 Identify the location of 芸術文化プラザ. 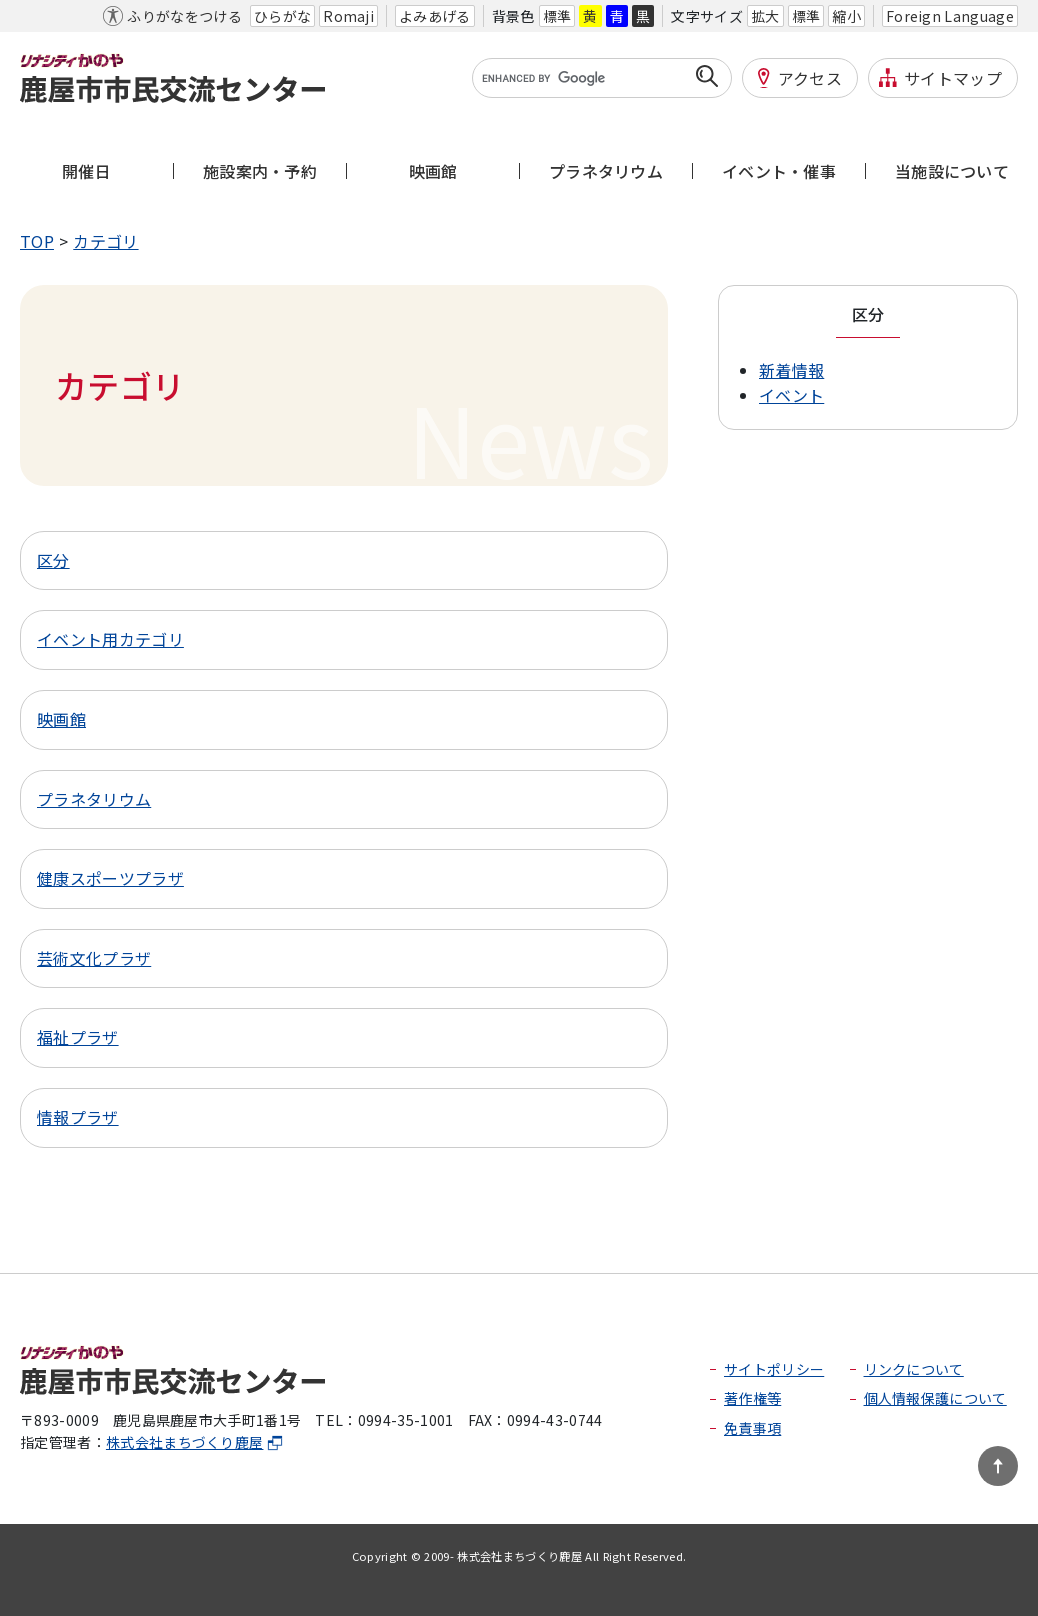
(94, 958).